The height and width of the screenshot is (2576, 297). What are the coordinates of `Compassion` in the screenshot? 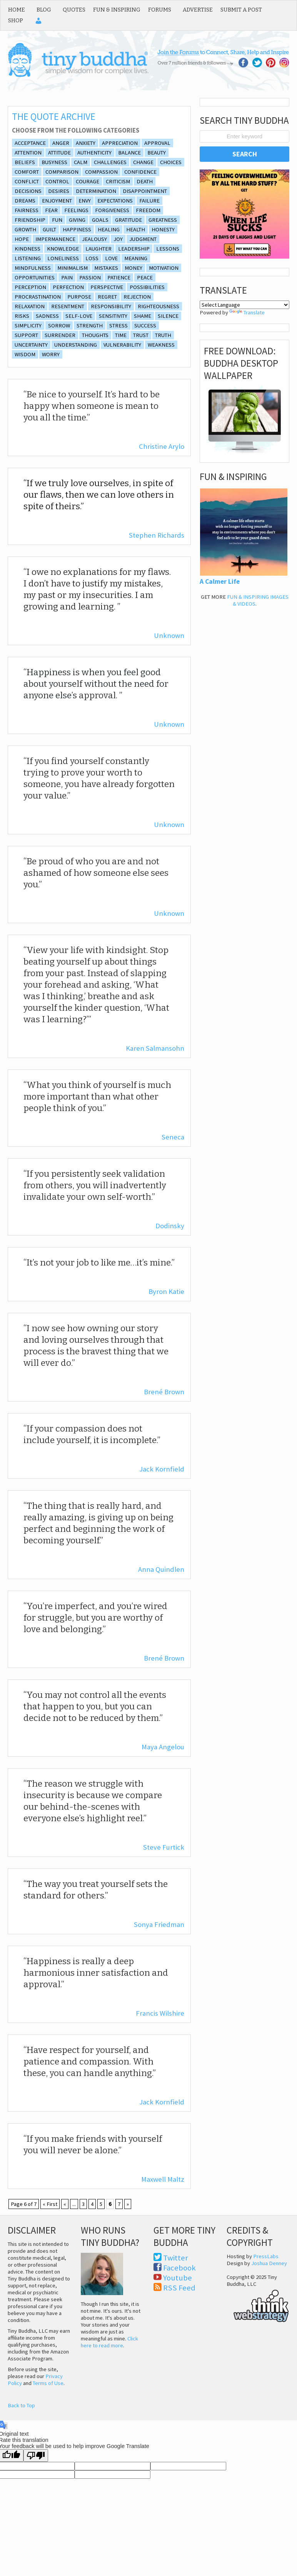 It's located at (101, 171).